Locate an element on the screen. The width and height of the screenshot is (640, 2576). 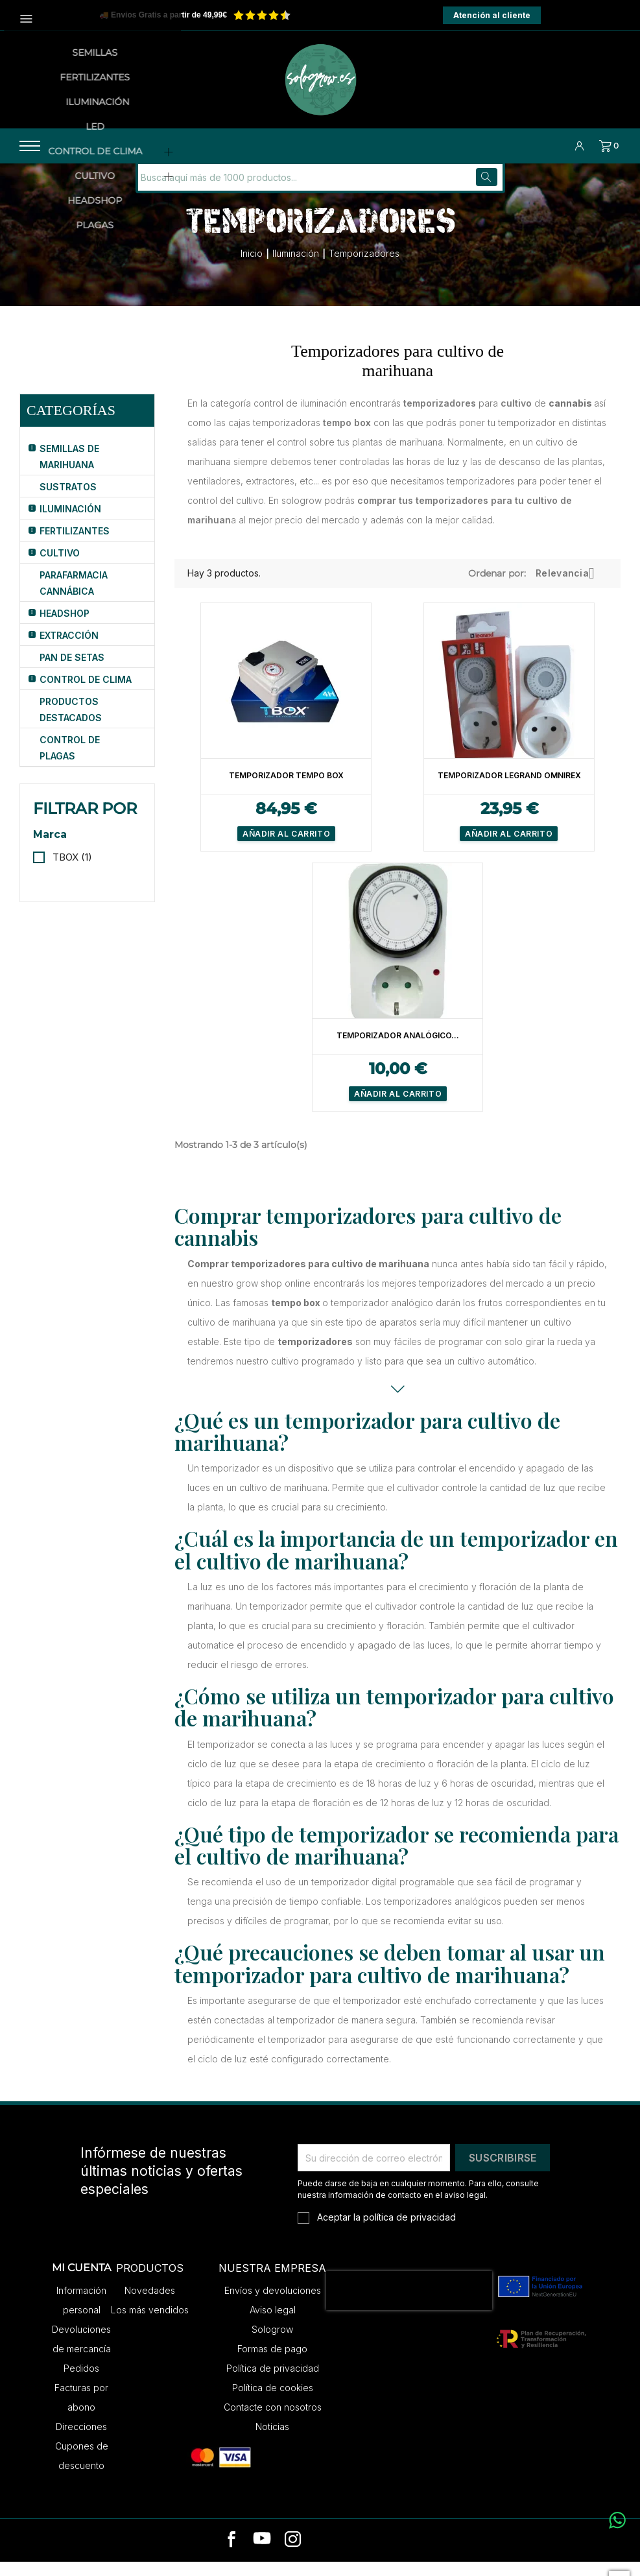
Política de privacidad is located at coordinates (272, 2382).